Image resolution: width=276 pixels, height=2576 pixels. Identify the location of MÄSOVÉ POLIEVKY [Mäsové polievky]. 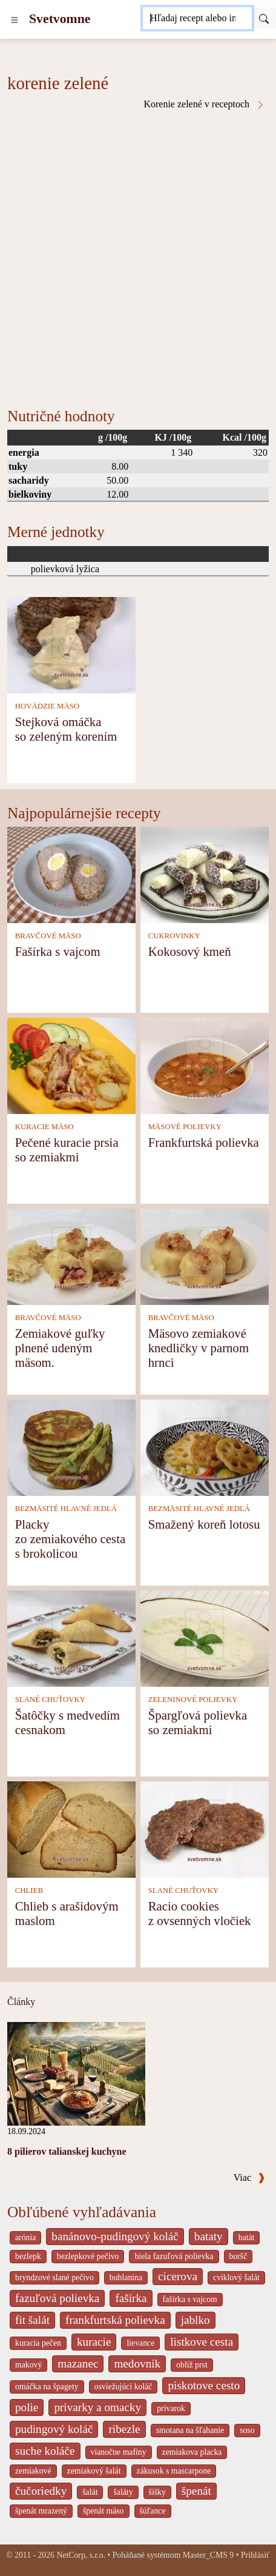
(185, 1127).